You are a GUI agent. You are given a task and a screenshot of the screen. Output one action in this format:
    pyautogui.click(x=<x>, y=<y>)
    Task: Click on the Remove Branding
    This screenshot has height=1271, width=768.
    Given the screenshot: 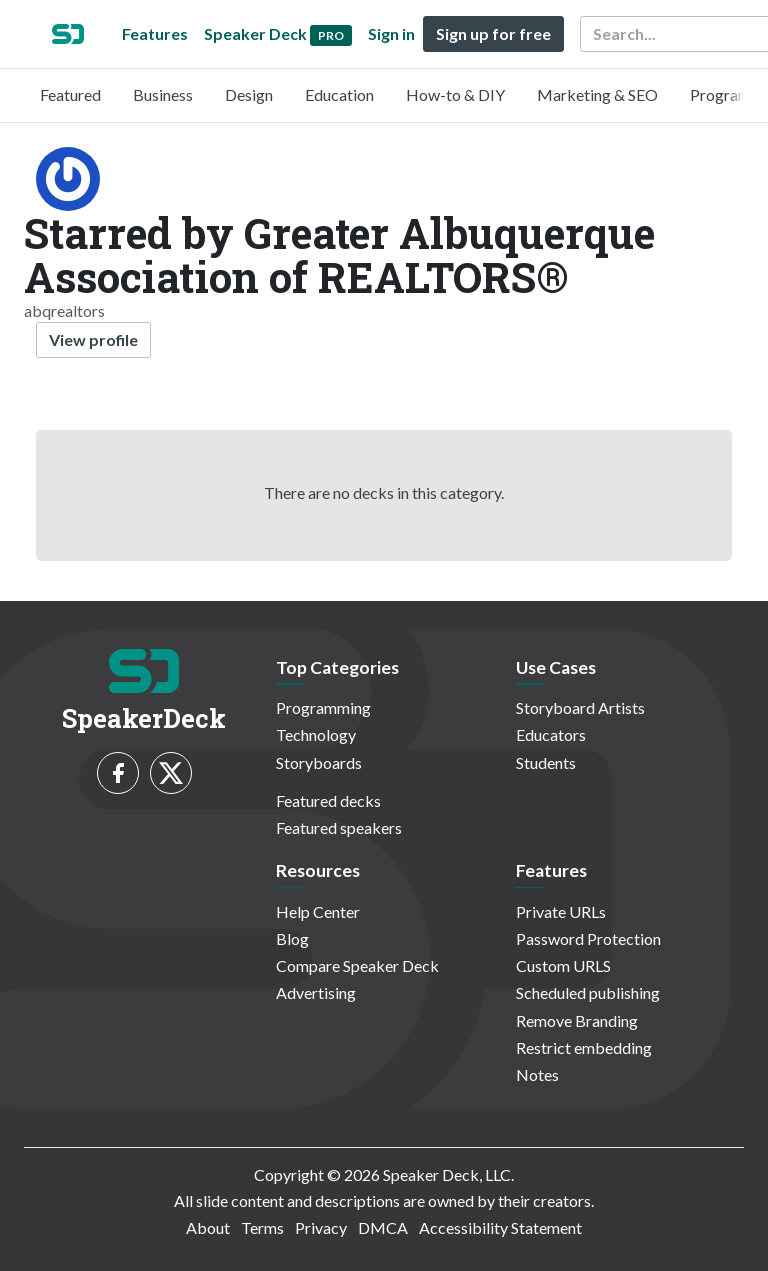 What is the action you would take?
    pyautogui.click(x=577, y=1020)
    